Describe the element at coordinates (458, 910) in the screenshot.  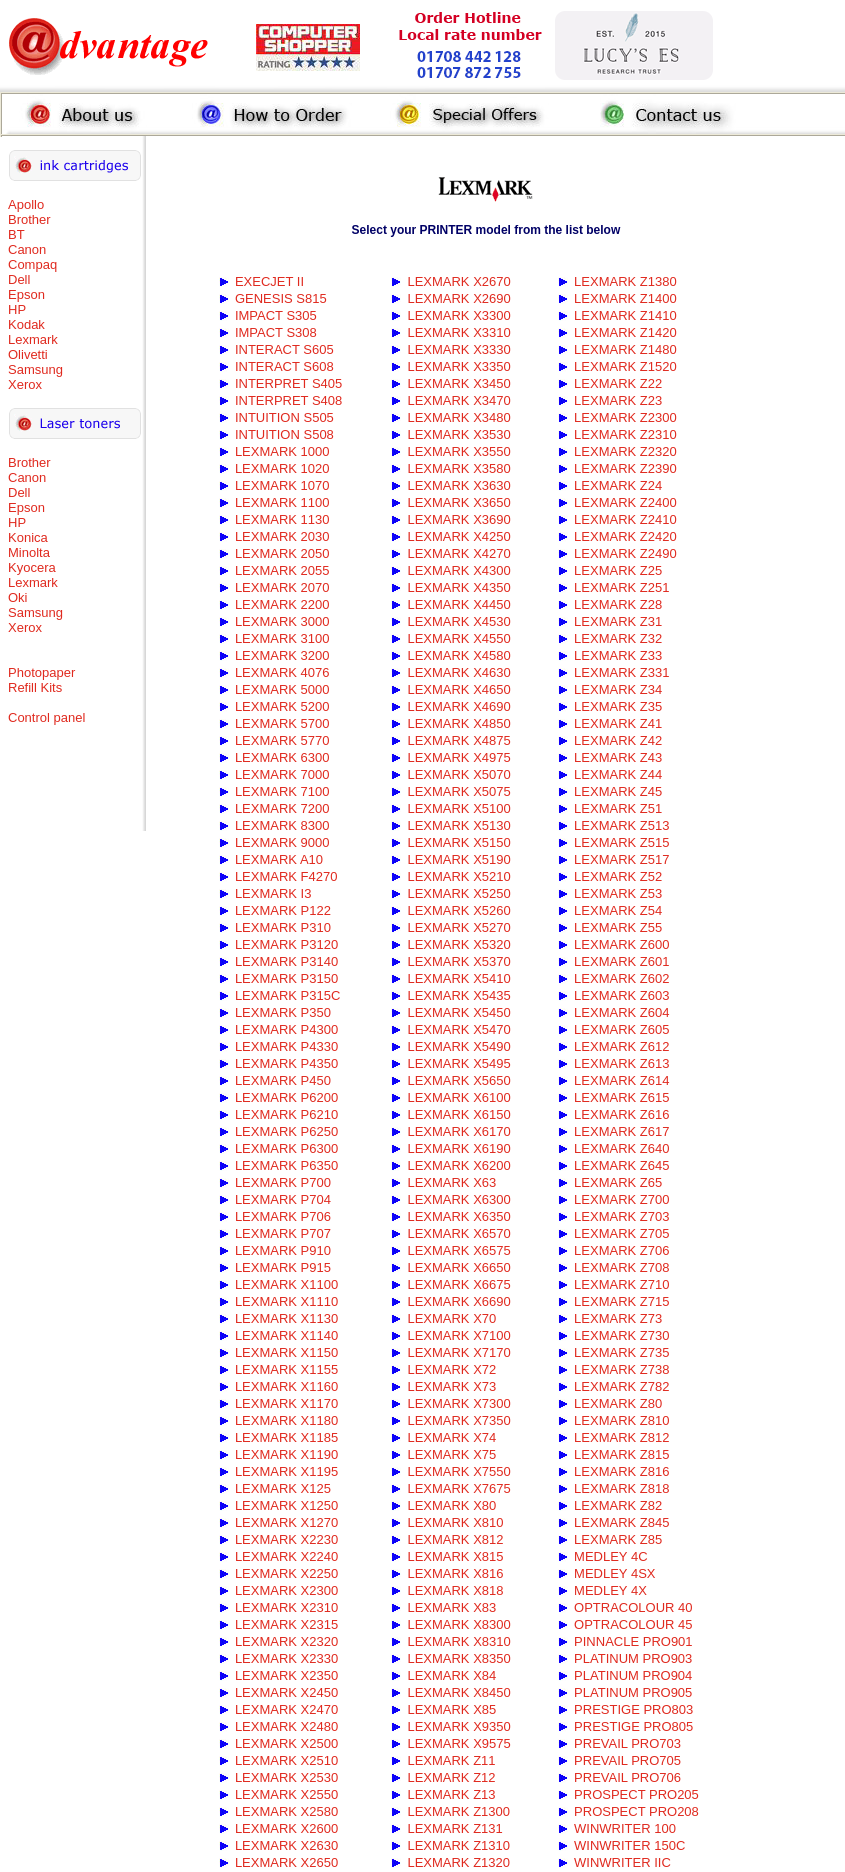
I see `LEXMARK X5260` at that location.